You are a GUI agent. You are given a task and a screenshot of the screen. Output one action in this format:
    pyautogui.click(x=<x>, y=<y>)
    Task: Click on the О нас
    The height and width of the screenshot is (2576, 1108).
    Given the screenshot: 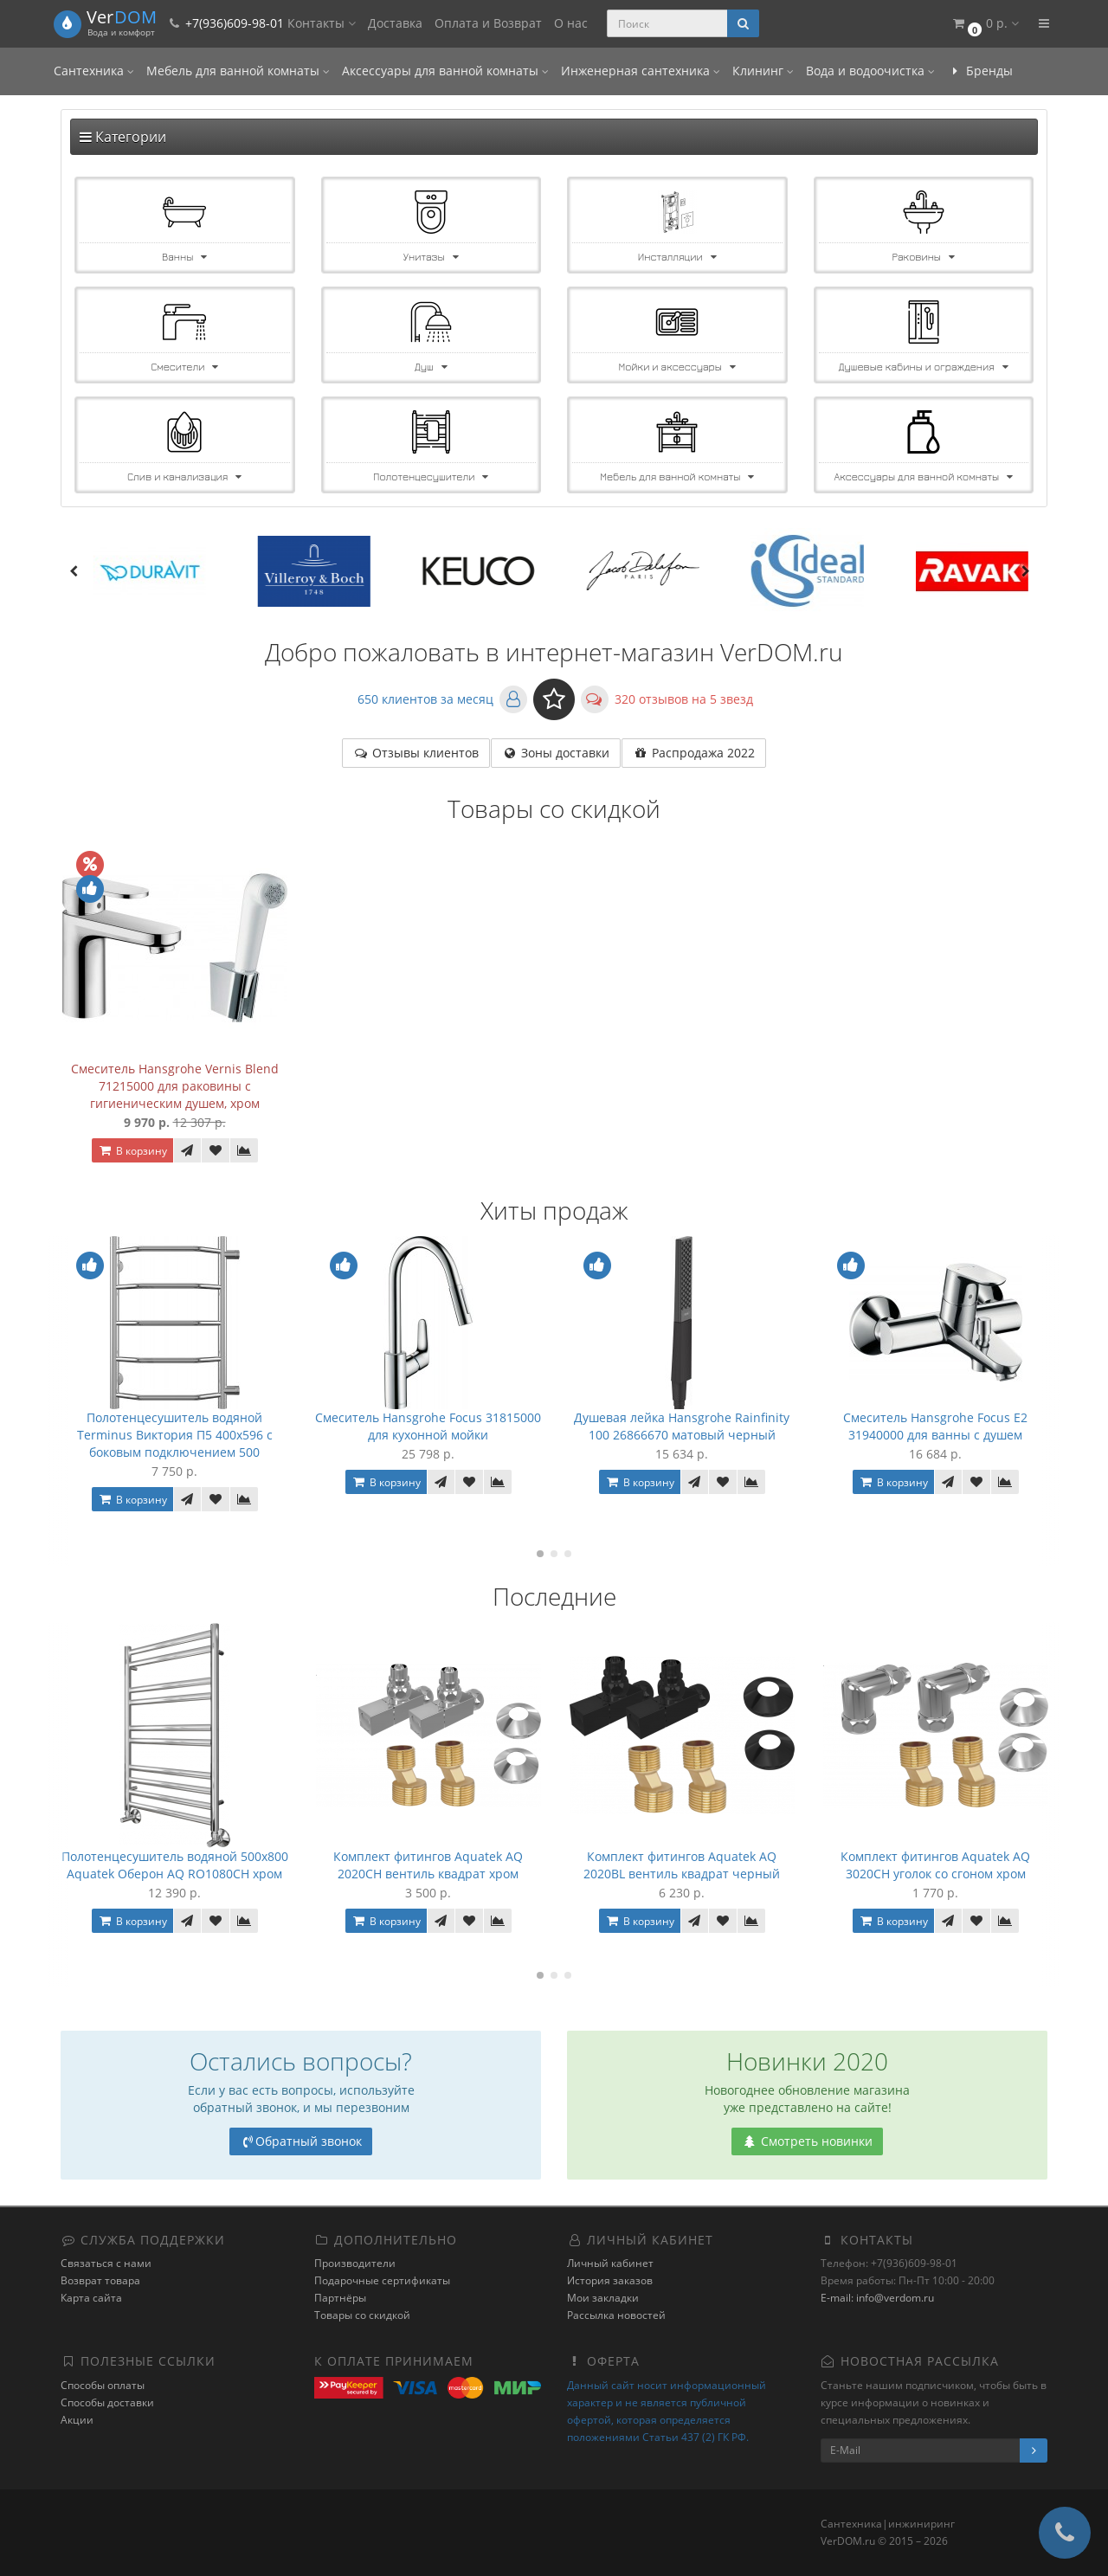 What is the action you would take?
    pyautogui.click(x=571, y=23)
    